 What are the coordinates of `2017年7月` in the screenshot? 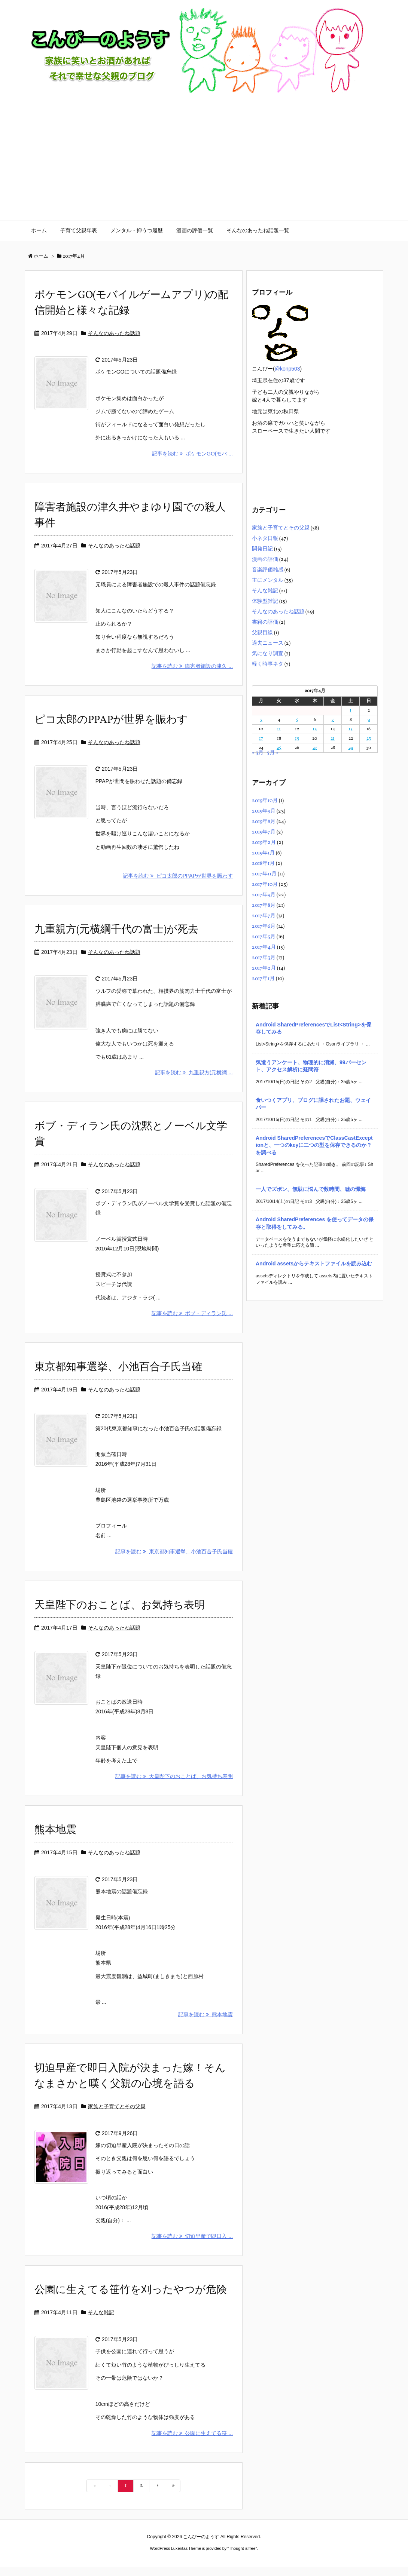 It's located at (263, 915).